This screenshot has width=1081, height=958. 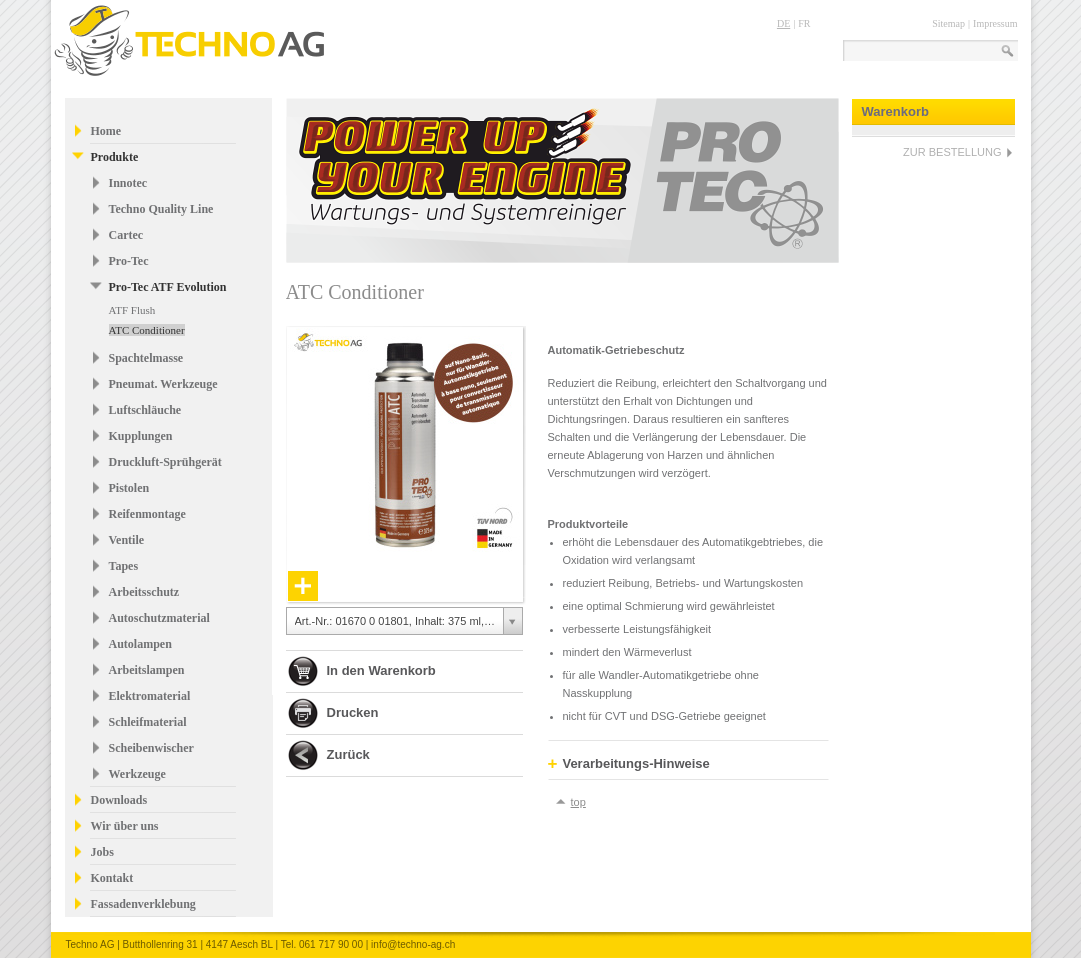 What do you see at coordinates (783, 23) in the screenshot?
I see `DE` at bounding box center [783, 23].